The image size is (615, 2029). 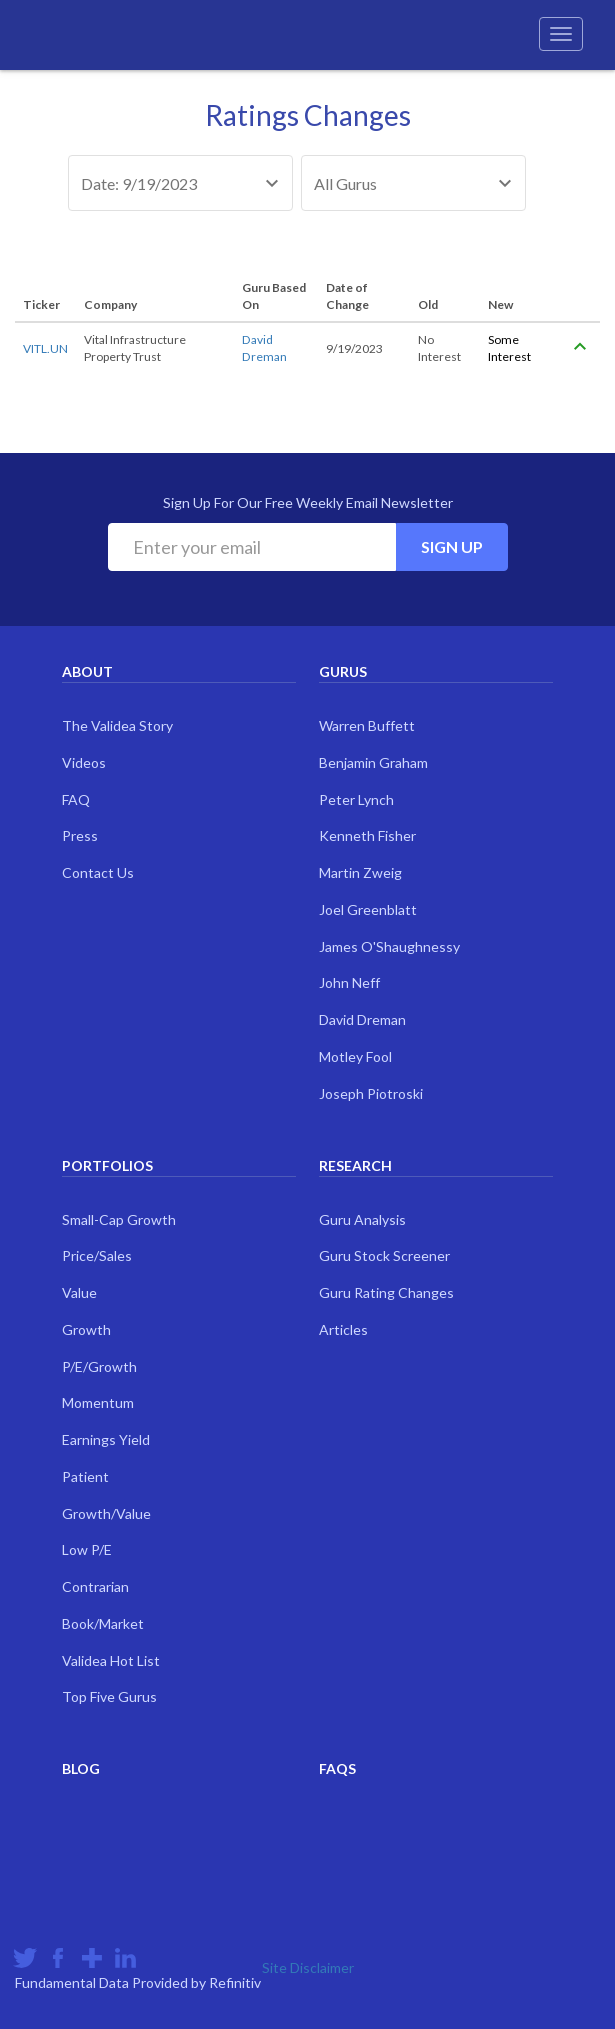 I want to click on Benjamin Graham, so click(x=373, y=762).